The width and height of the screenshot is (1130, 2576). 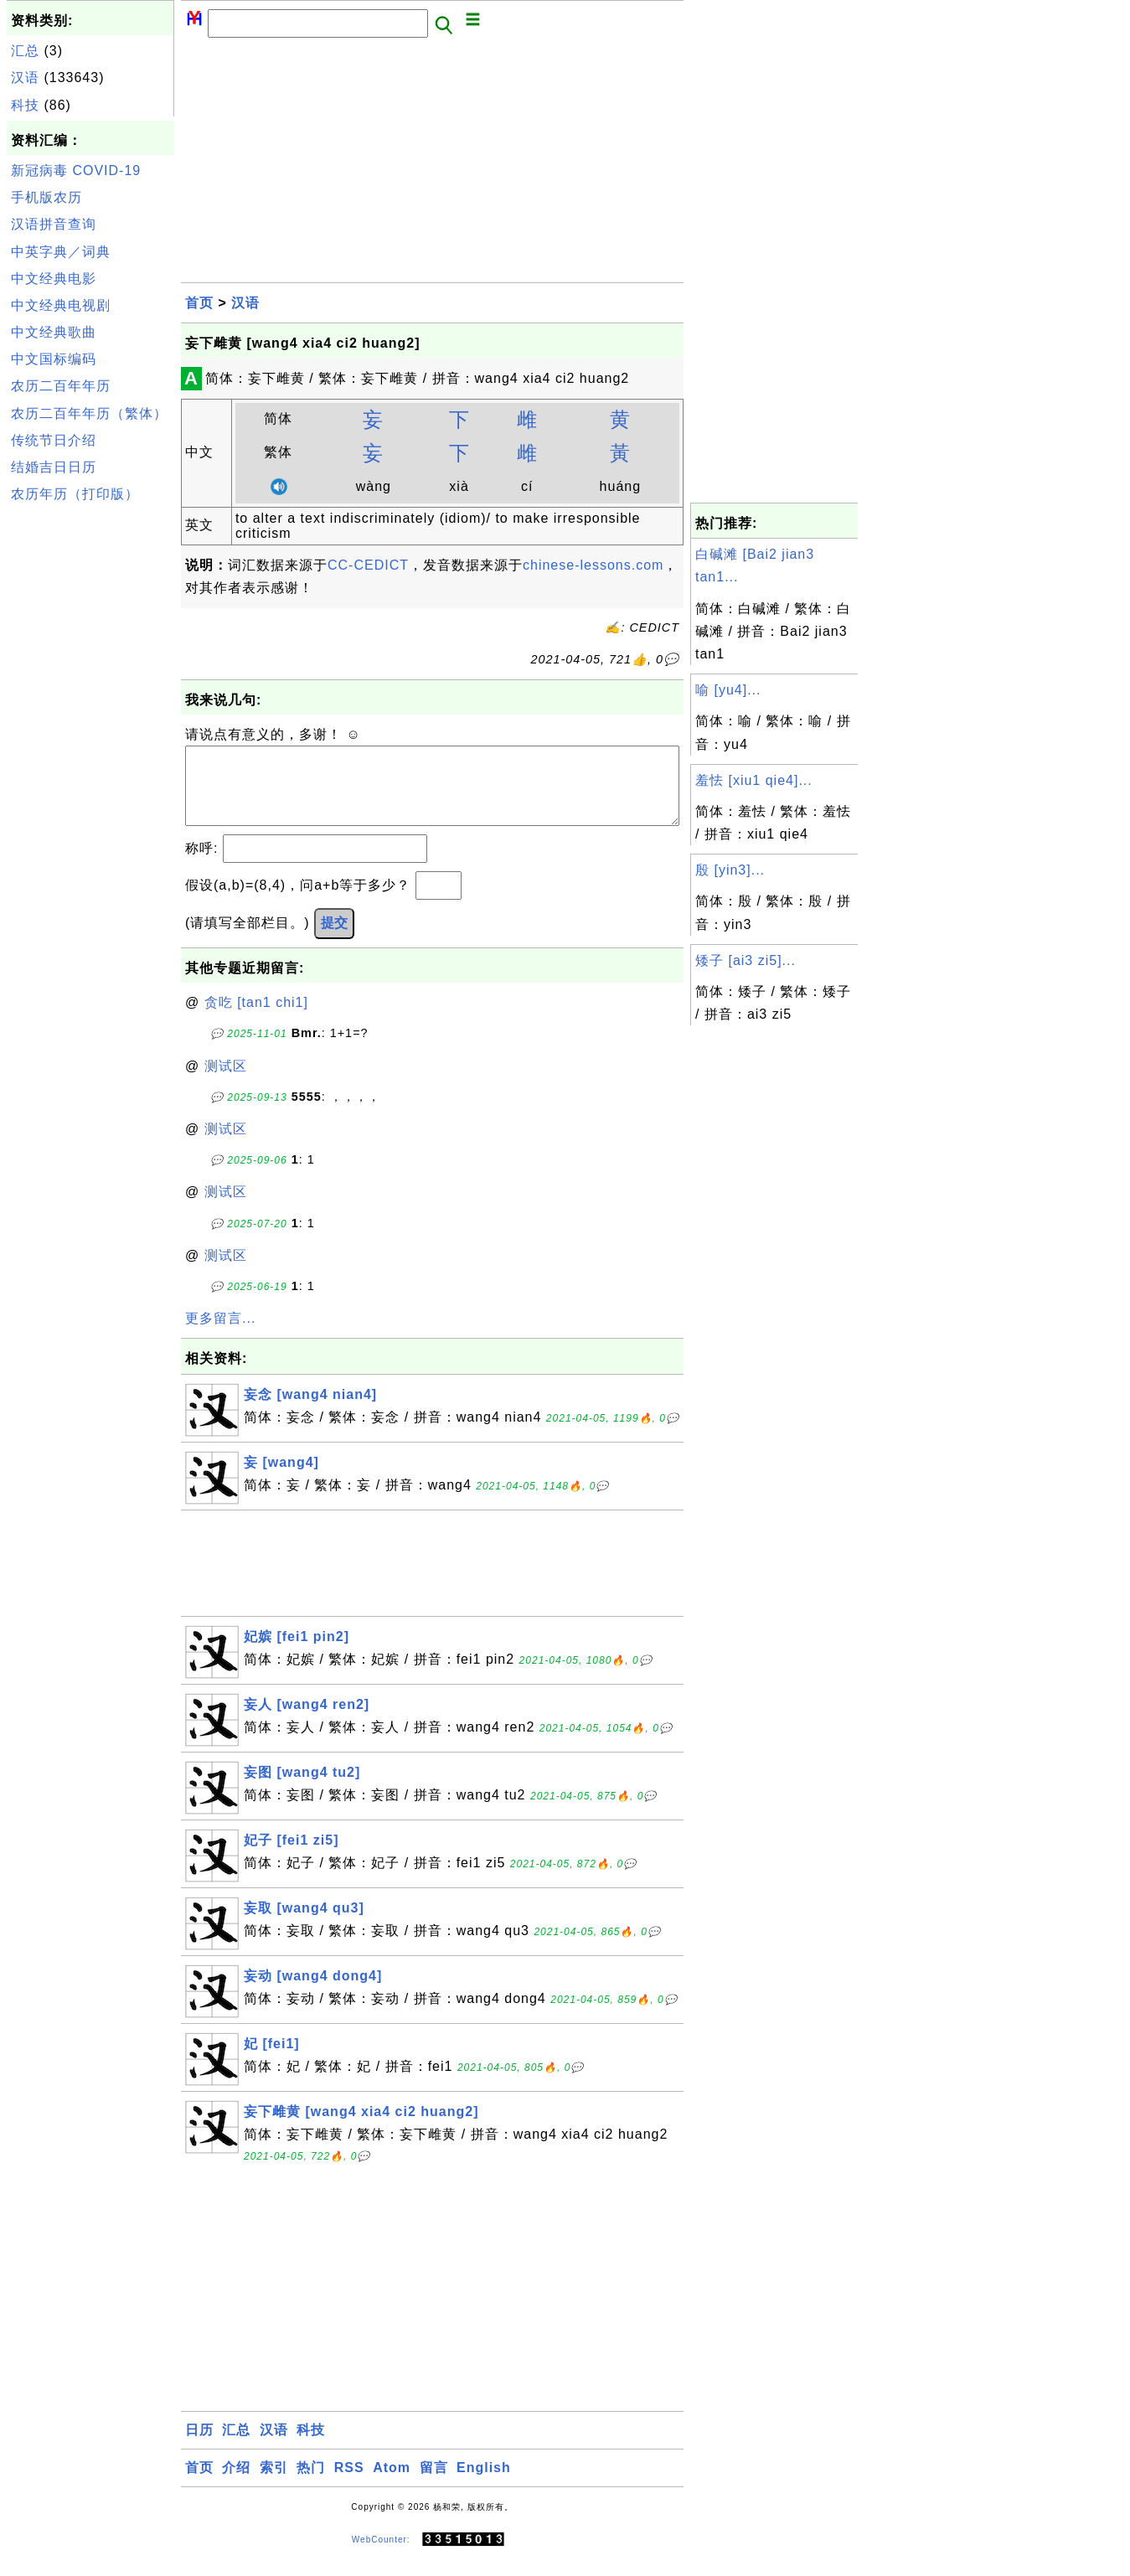 I want to click on 贪吃 [tan1 chi1], so click(x=256, y=1019).